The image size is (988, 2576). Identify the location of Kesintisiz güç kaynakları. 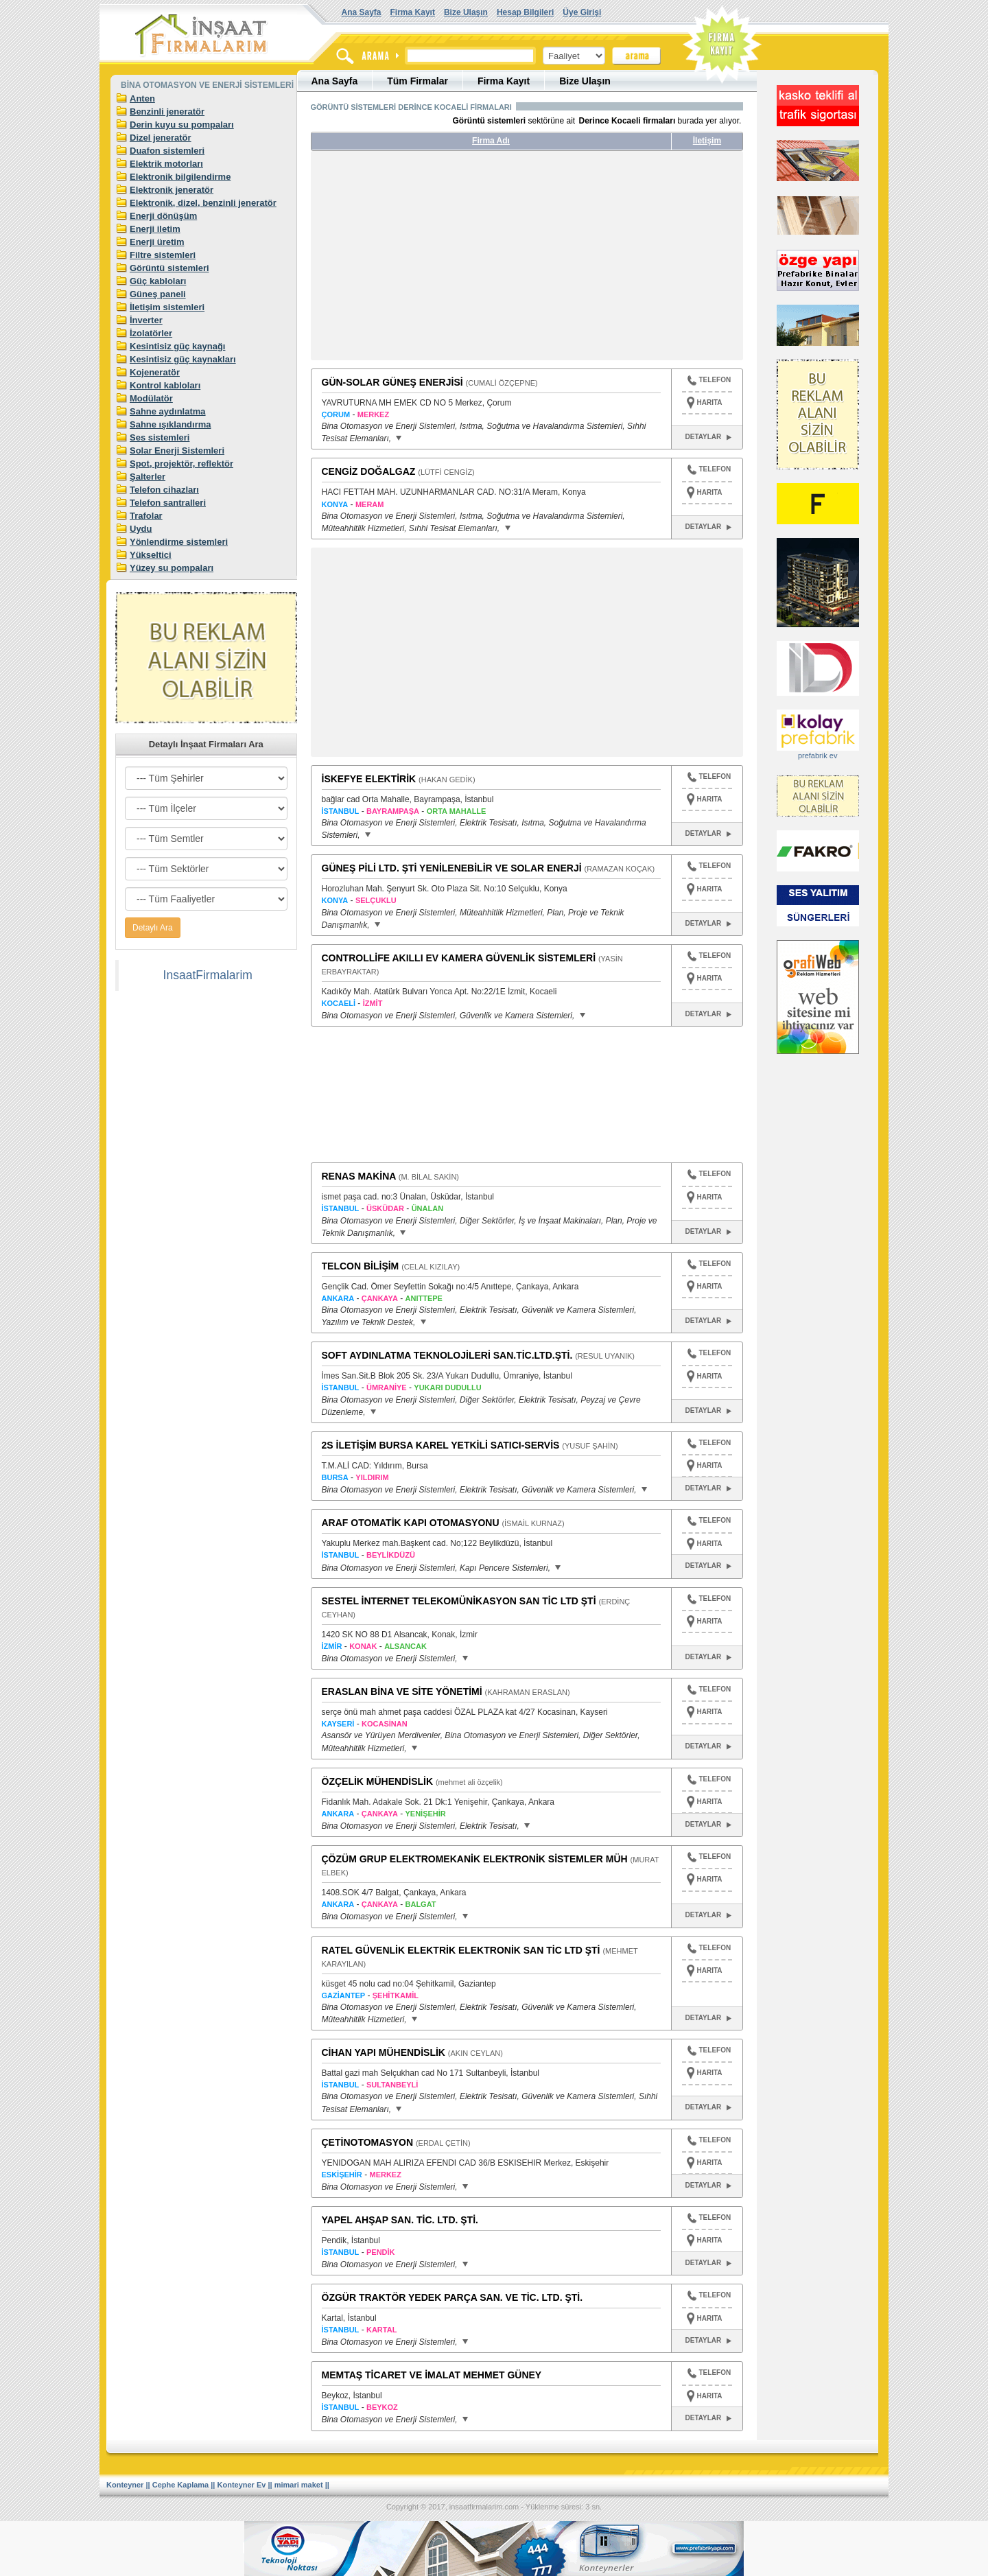
(183, 359).